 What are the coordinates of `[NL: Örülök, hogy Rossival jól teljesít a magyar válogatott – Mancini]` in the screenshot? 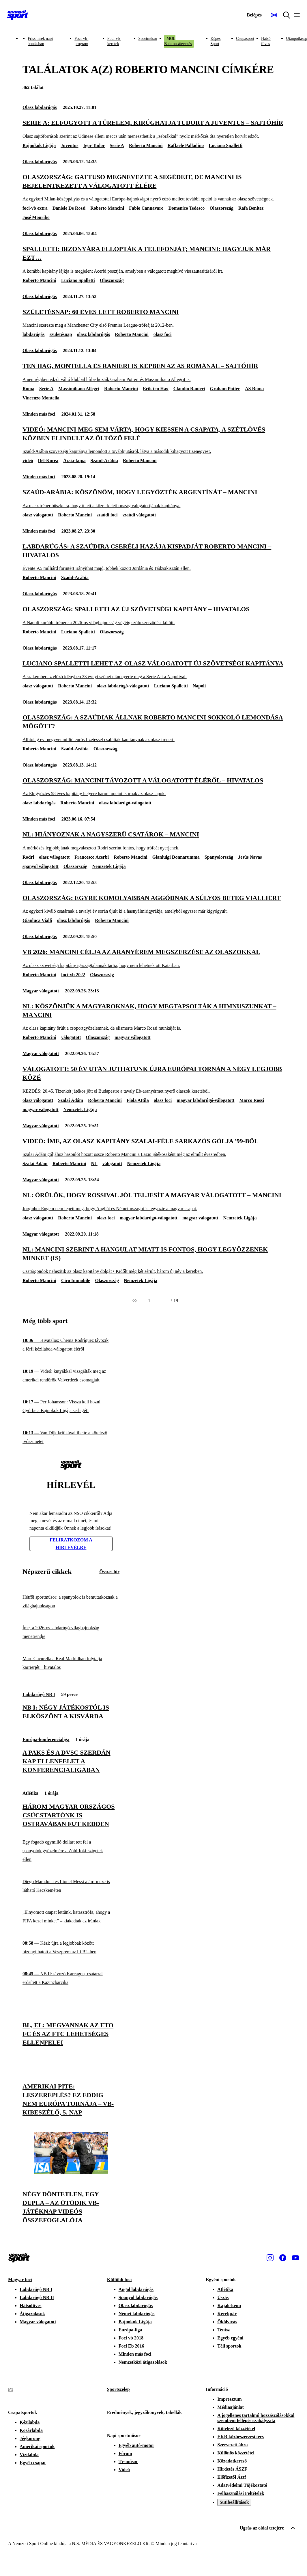 It's located at (153, 1201).